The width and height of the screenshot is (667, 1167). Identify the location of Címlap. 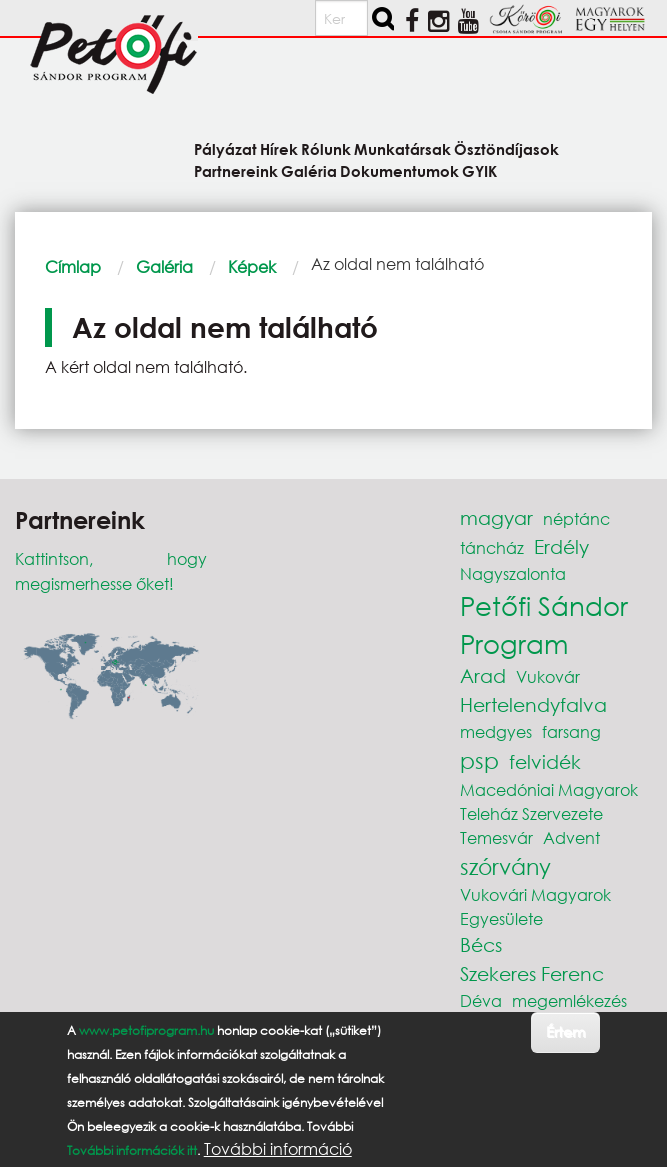
(73, 266).